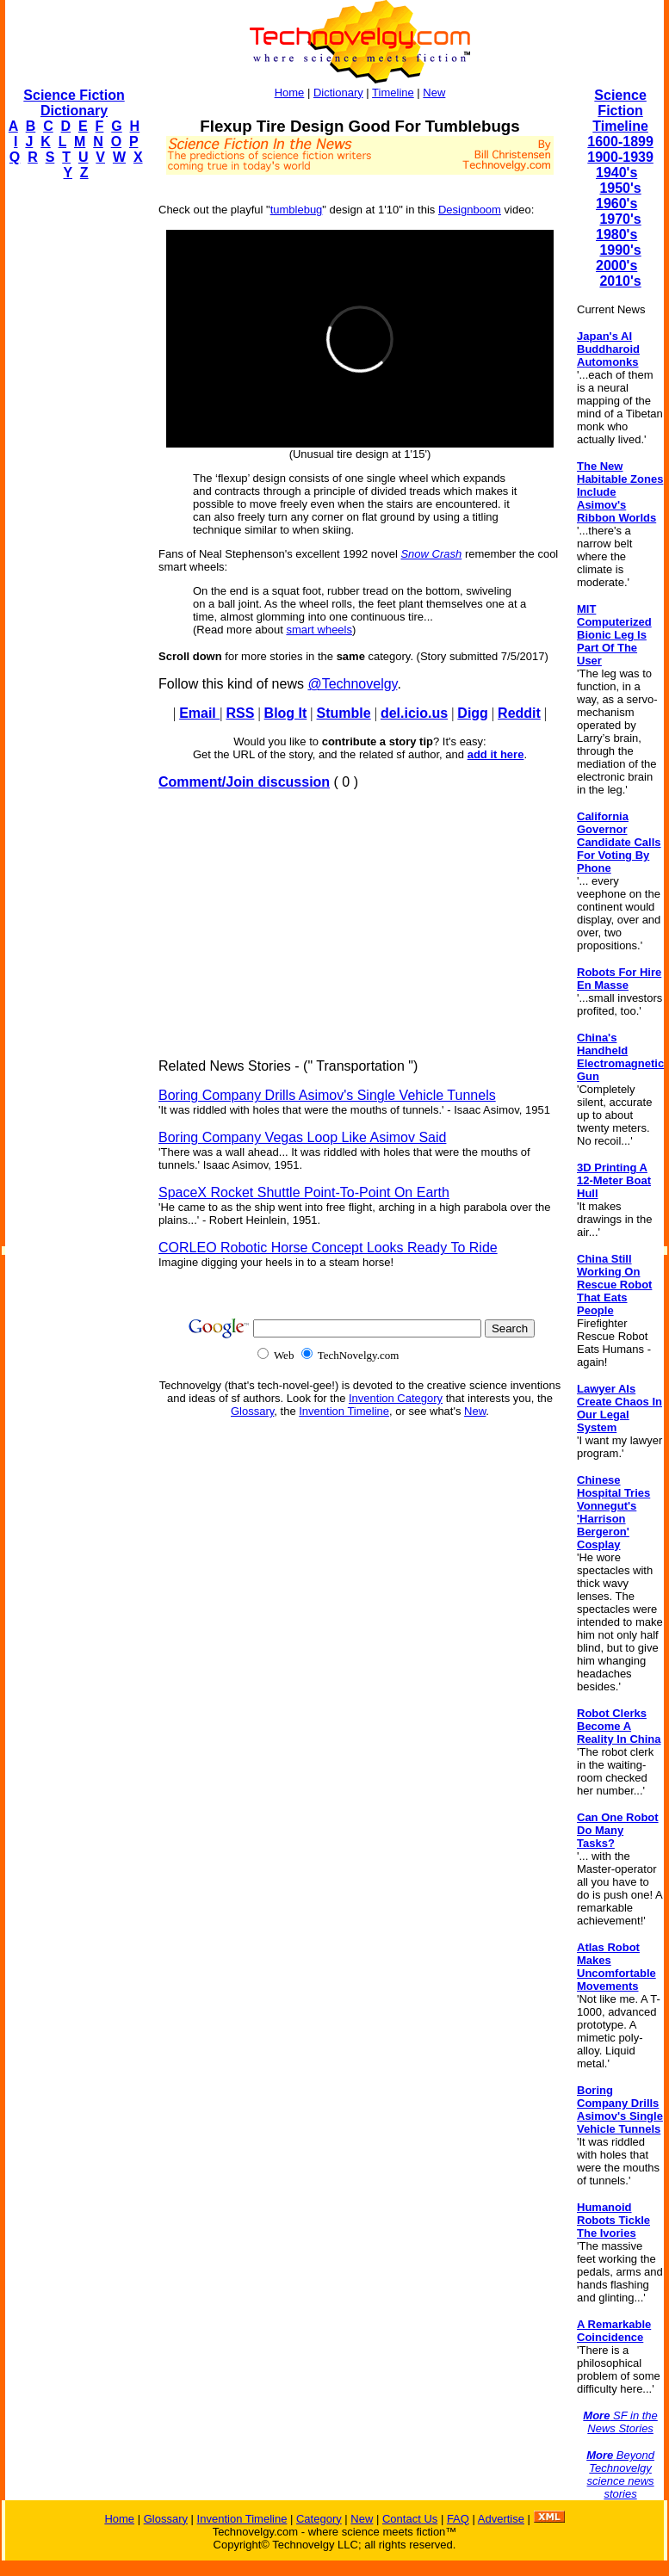 This screenshot has width=669, height=2576. I want to click on Invention Timeline, so click(344, 1411).